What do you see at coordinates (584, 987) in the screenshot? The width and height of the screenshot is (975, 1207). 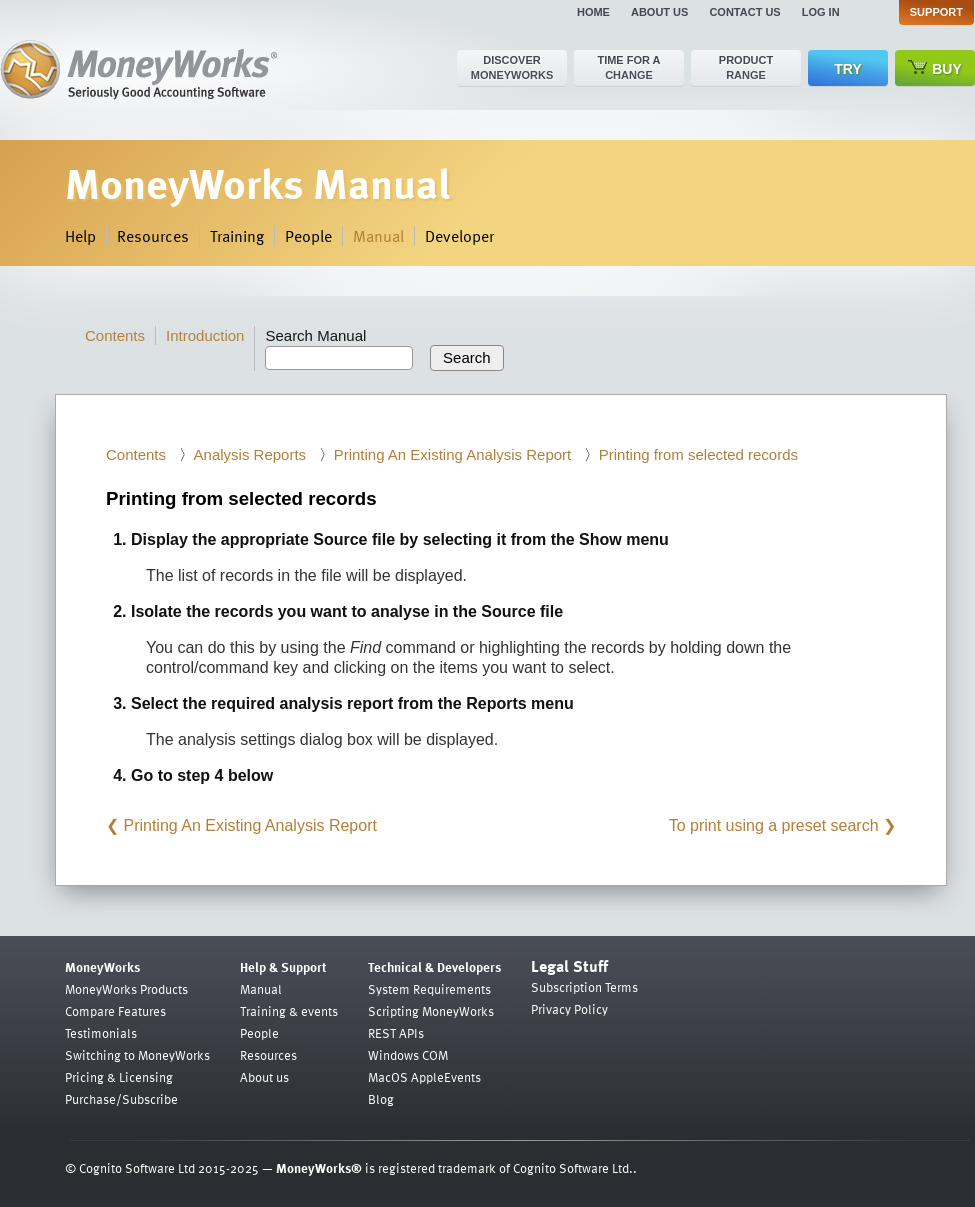 I see `Subscription Terms` at bounding box center [584, 987].